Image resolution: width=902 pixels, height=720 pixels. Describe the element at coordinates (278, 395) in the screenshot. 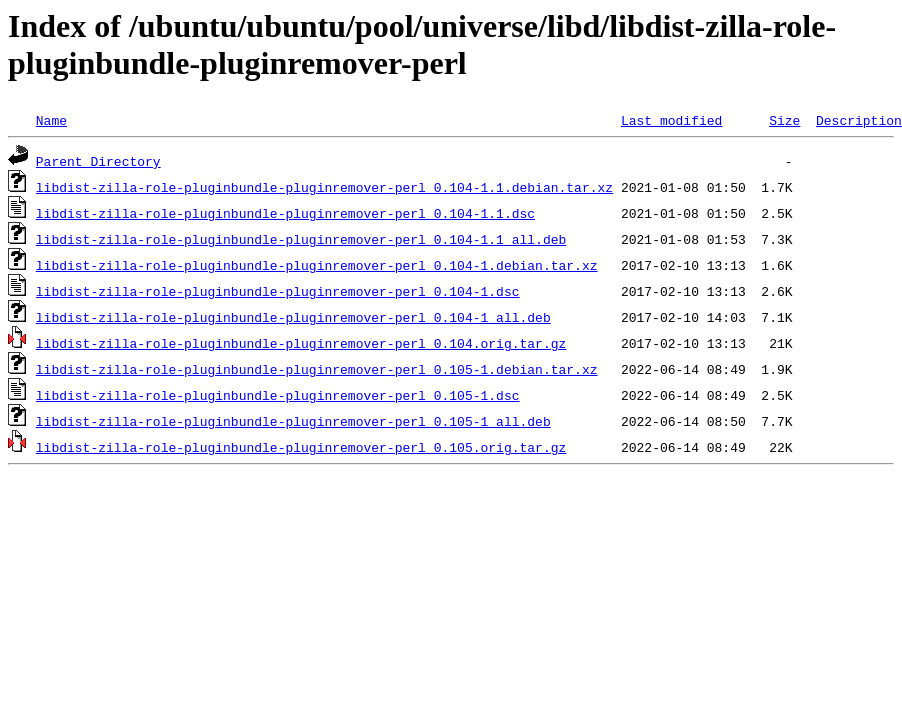

I see `libdist-zilla-role-pluginbundle-pluginremover-perl_0.105-1.dsc` at that location.